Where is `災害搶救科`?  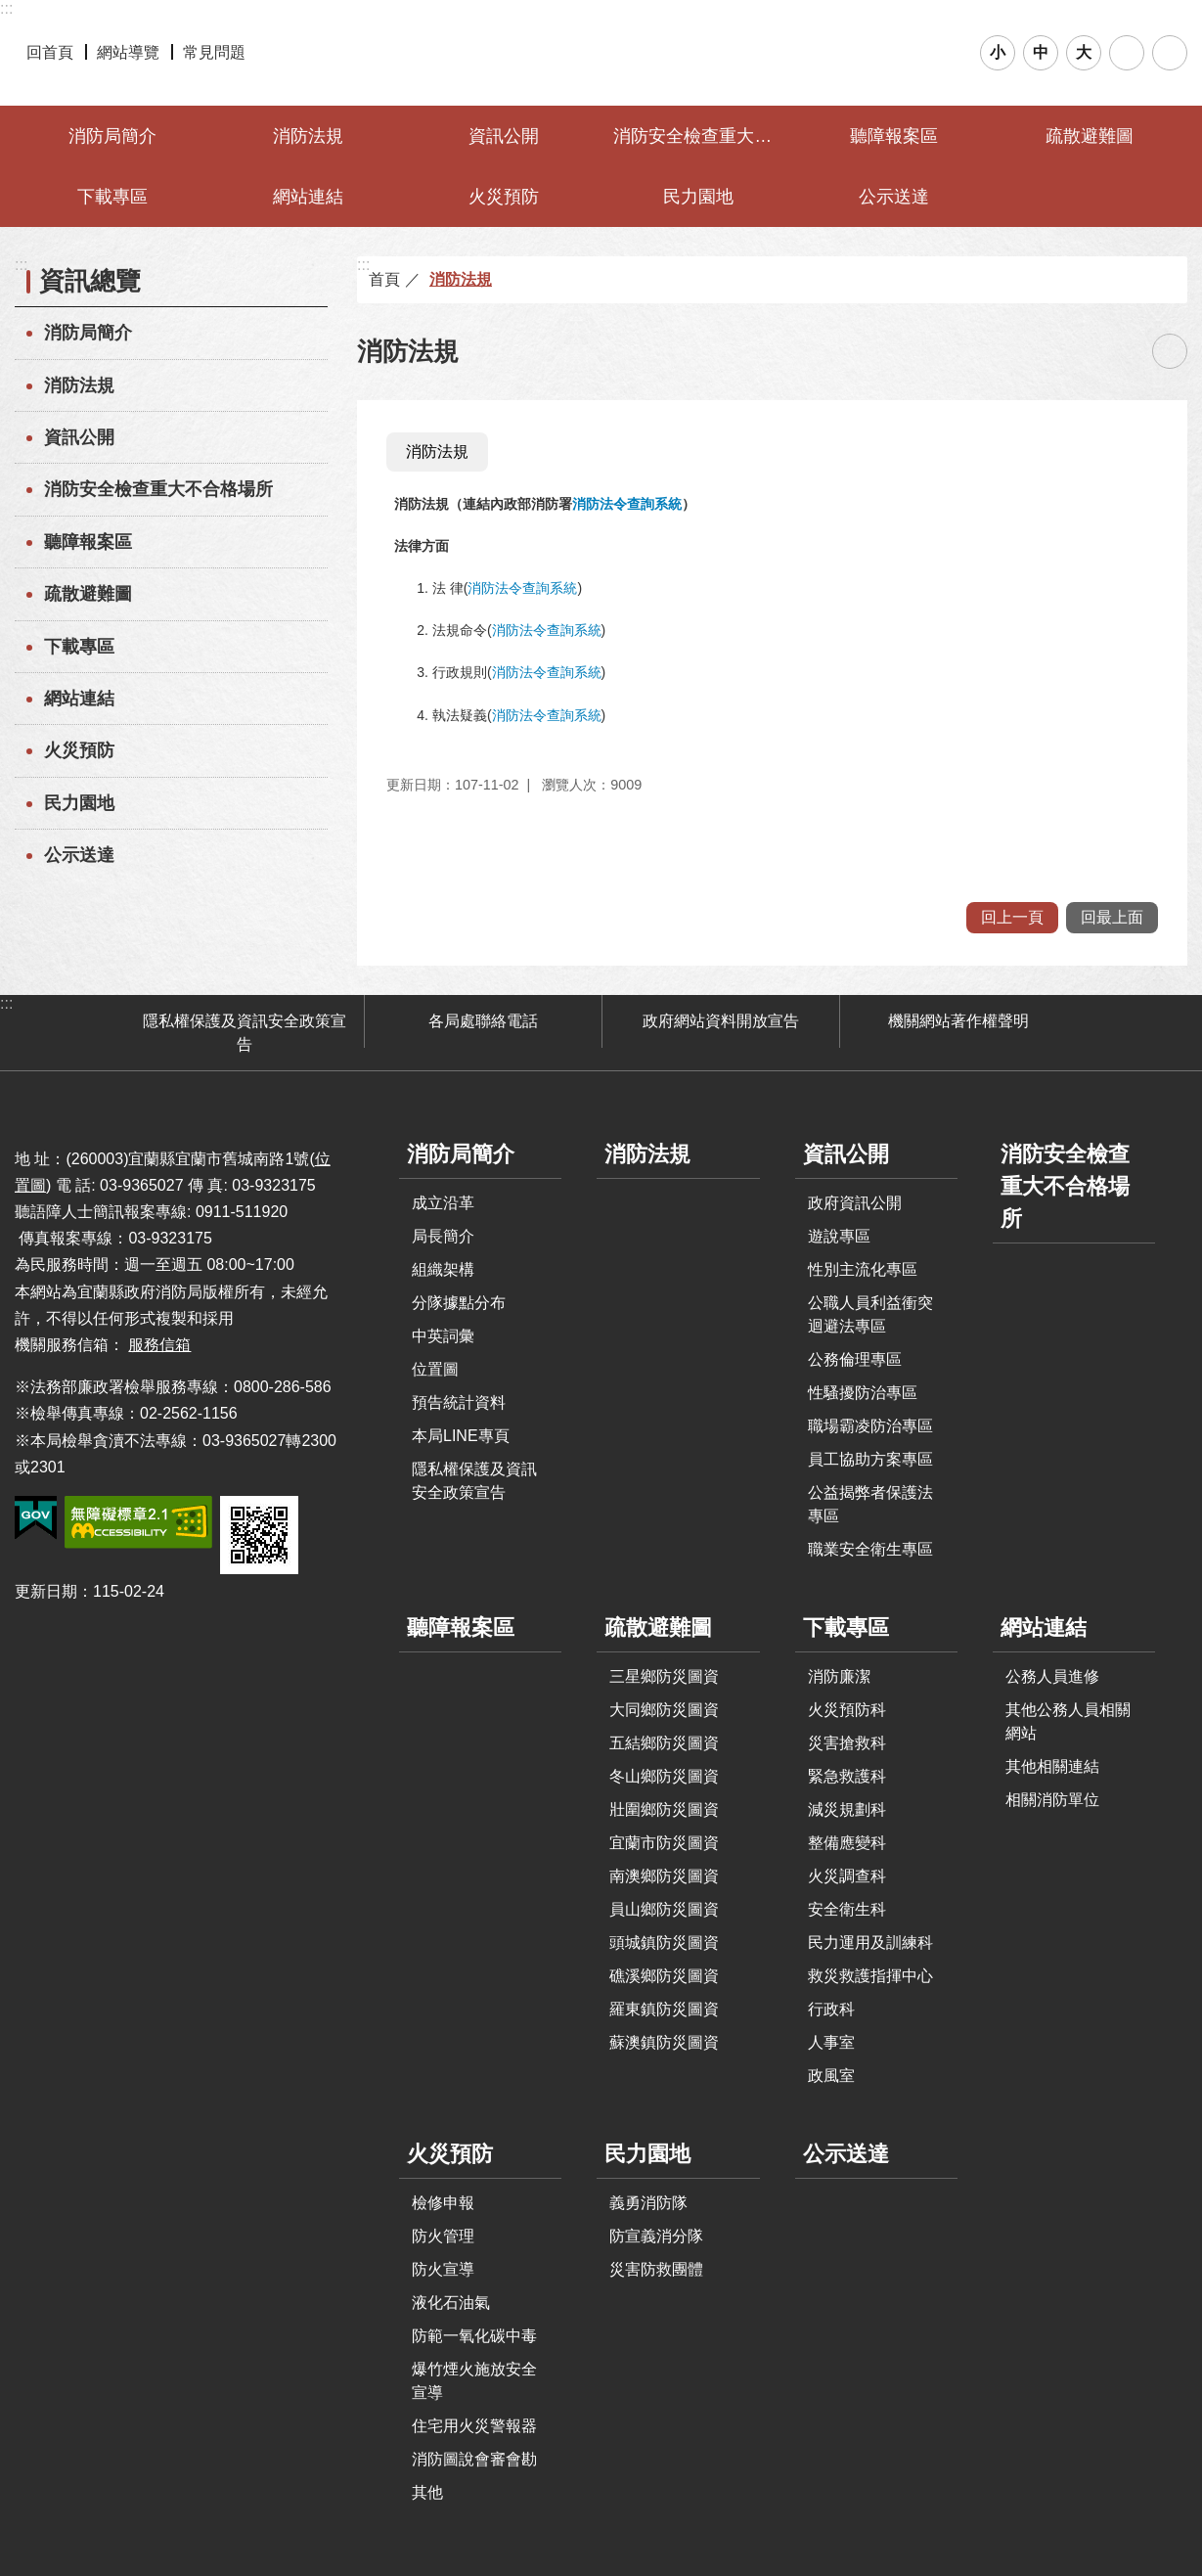
災害搶救科 is located at coordinates (847, 1743).